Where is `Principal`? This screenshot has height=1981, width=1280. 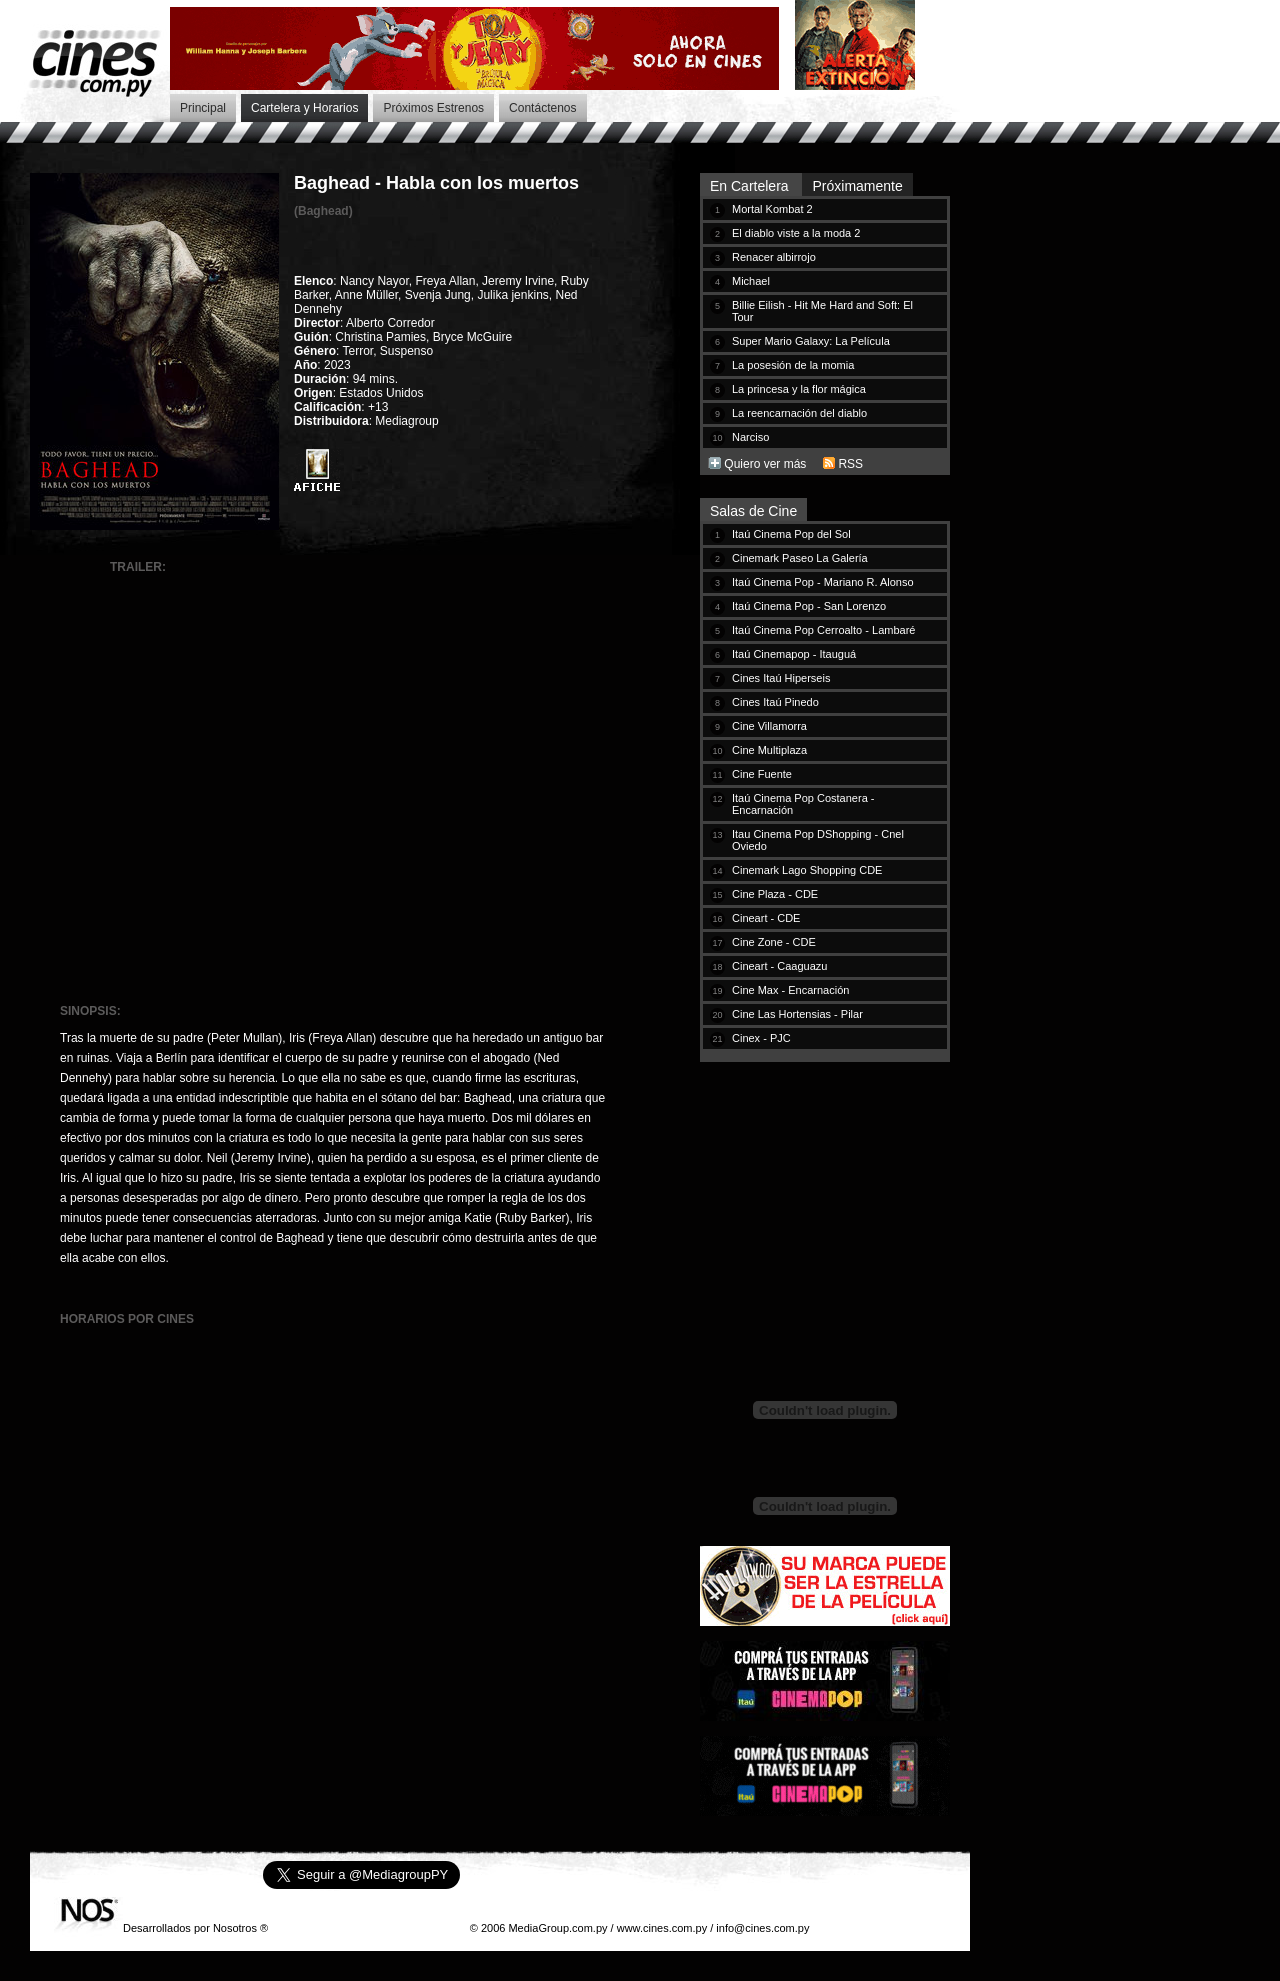 Principal is located at coordinates (203, 108).